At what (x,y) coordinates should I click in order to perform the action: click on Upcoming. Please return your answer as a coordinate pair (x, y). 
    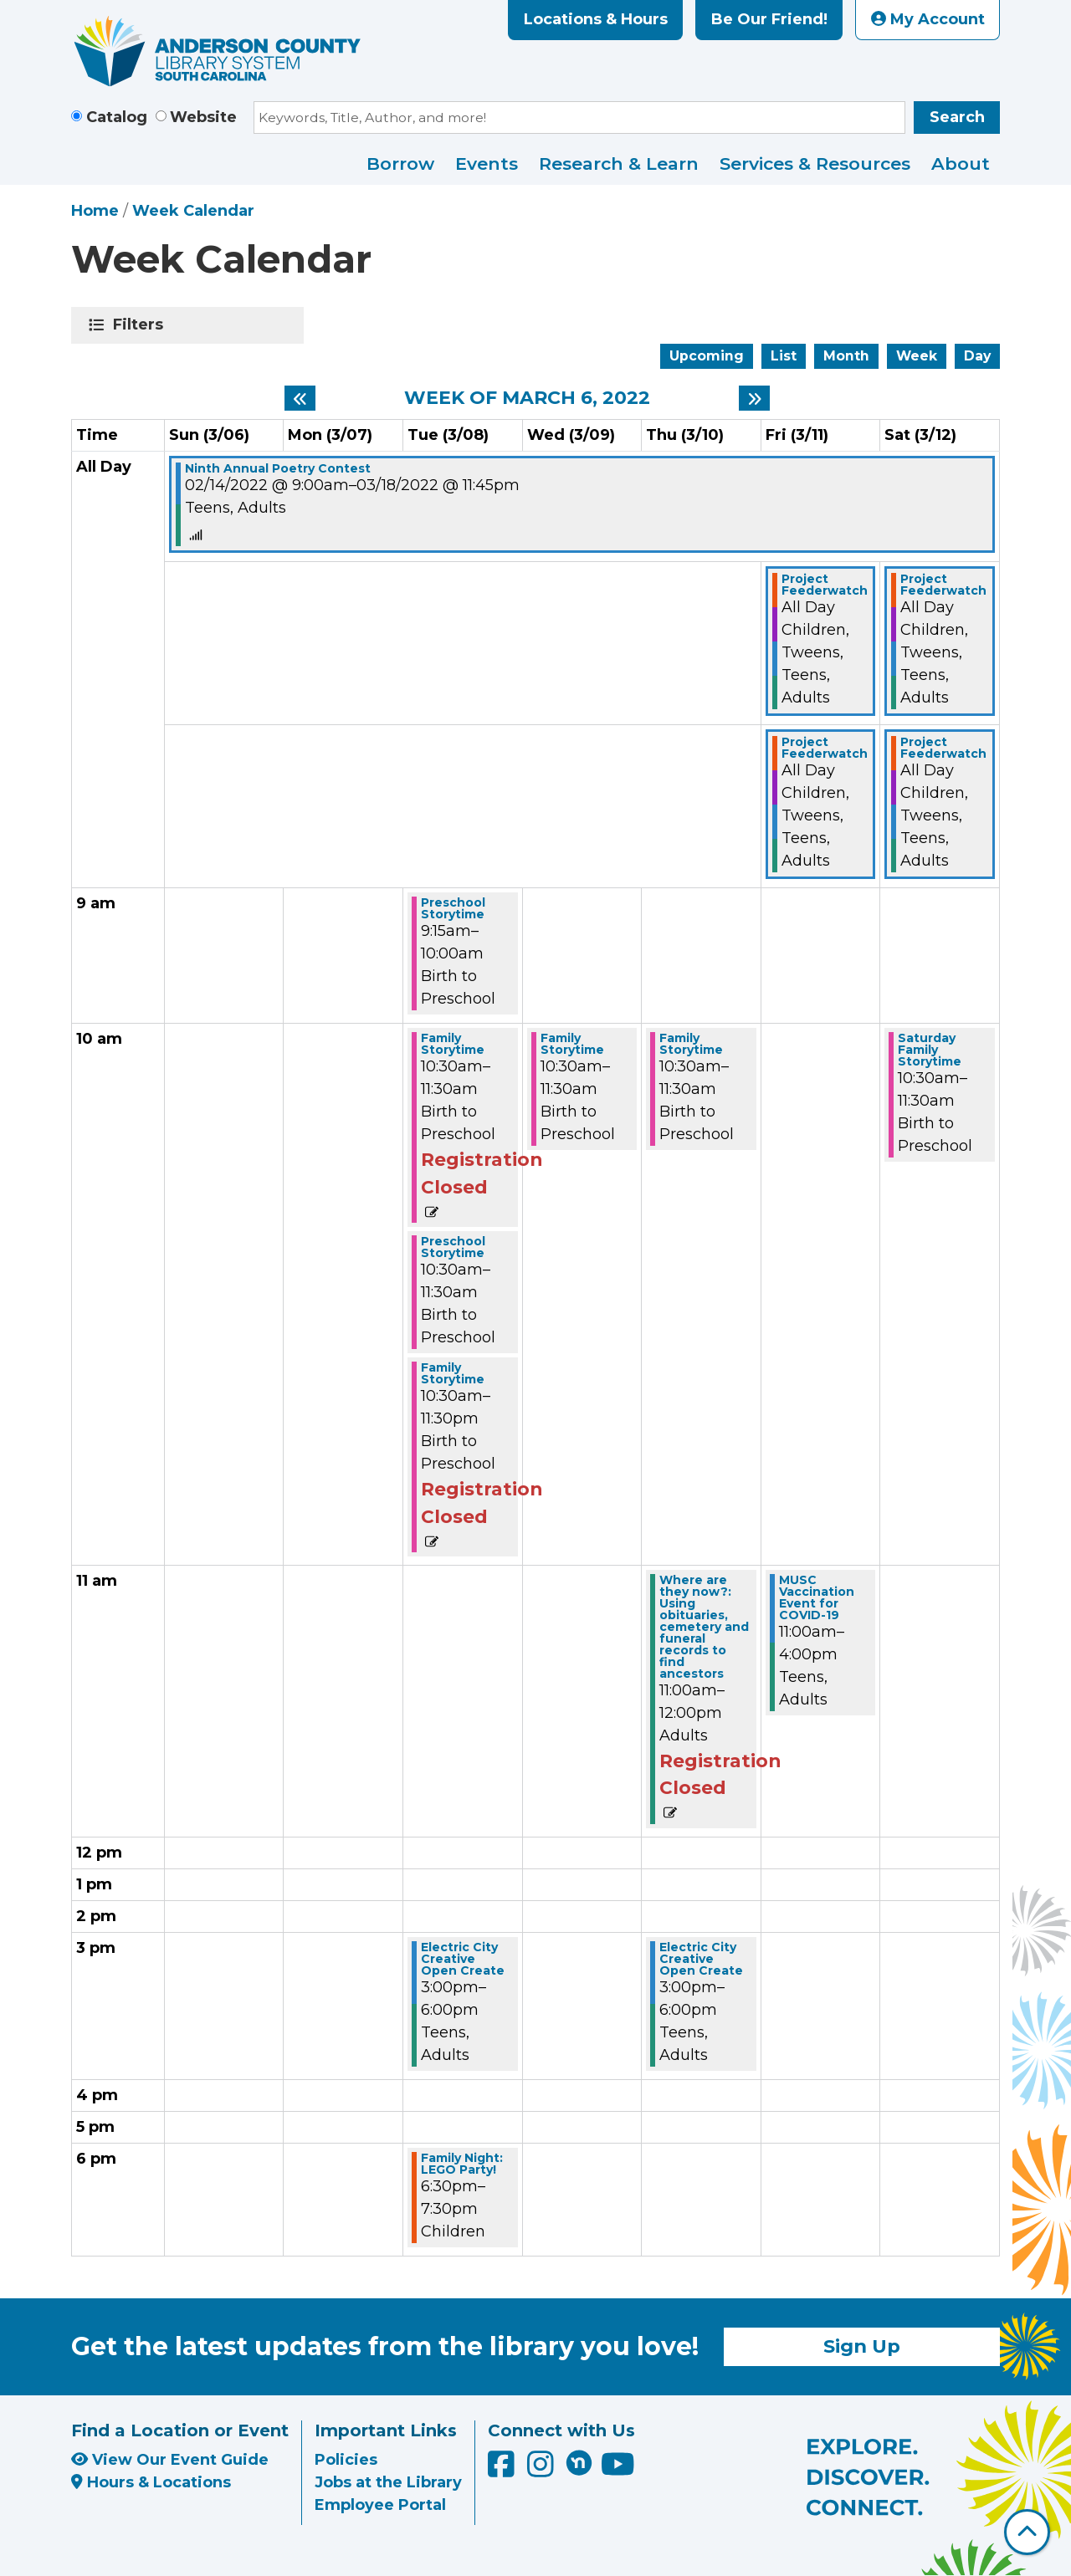
    Looking at the image, I should click on (706, 356).